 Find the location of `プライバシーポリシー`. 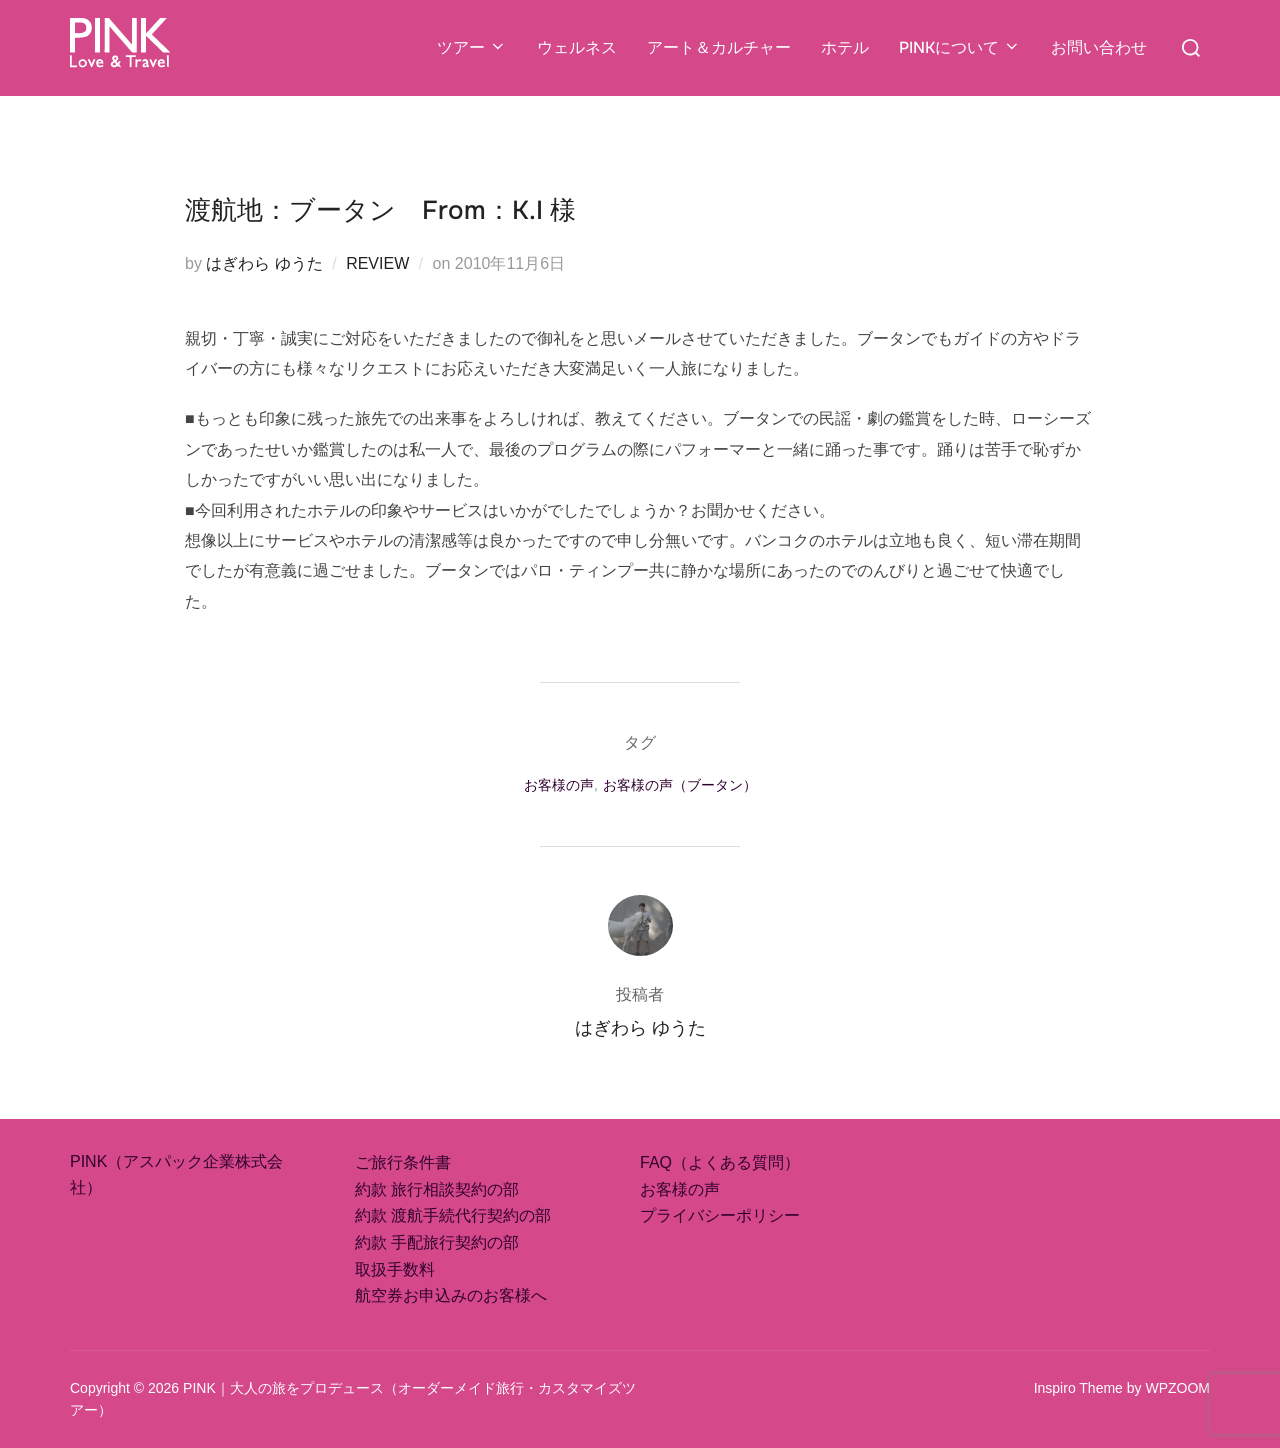

プライバシーポリシー is located at coordinates (720, 1215).